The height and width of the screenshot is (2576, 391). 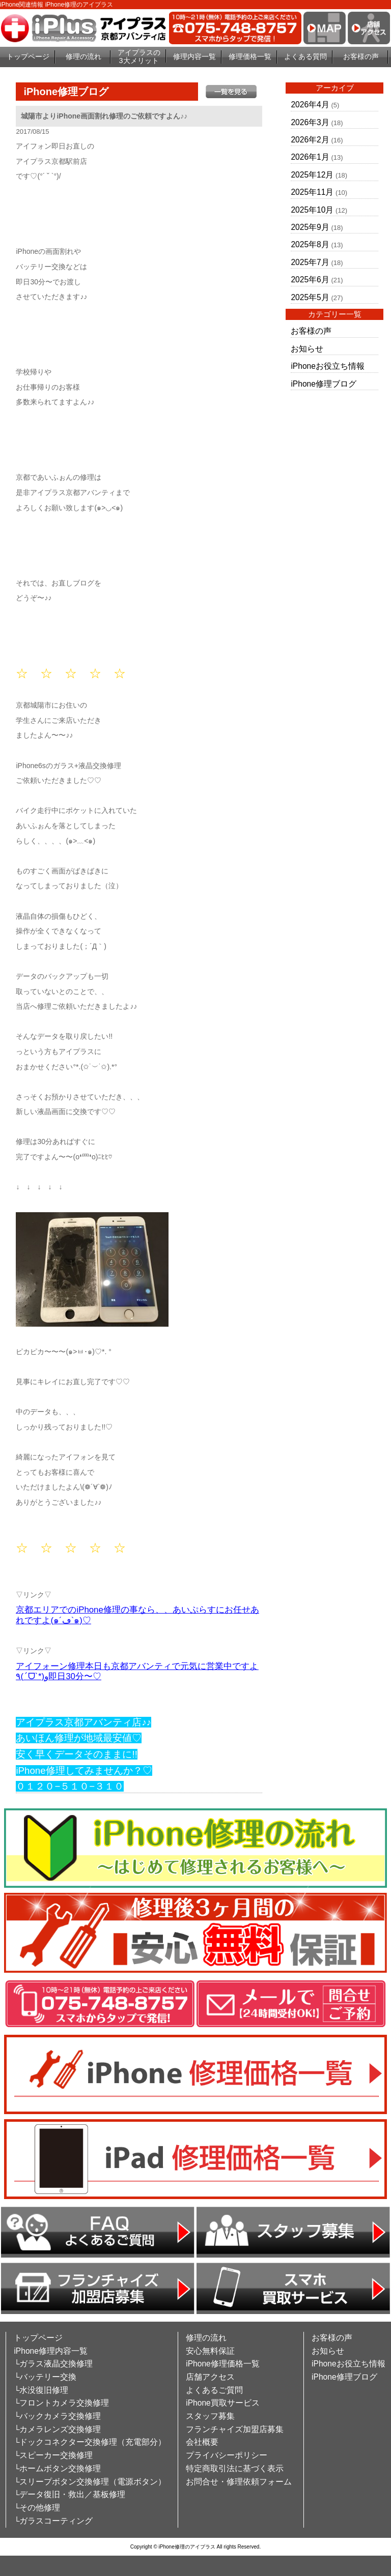 What do you see at coordinates (310, 297) in the screenshot?
I see `2025年5月` at bounding box center [310, 297].